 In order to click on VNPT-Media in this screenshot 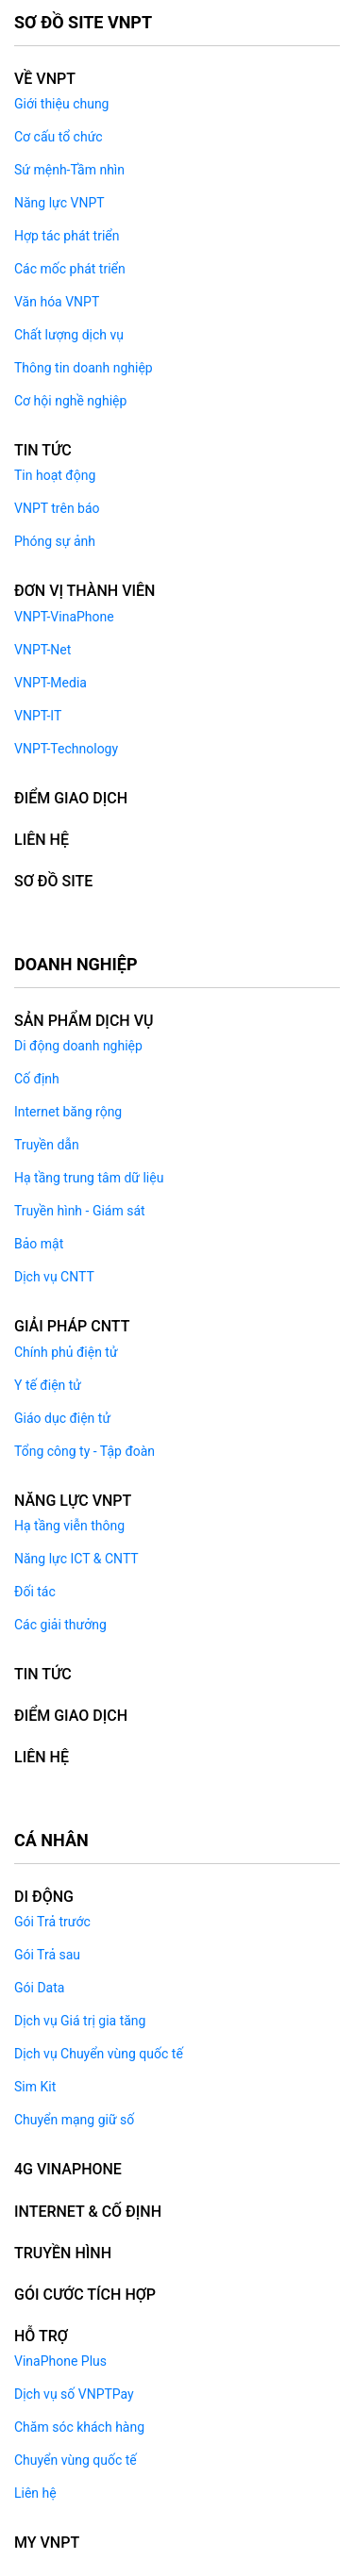, I will do `click(50, 682)`.